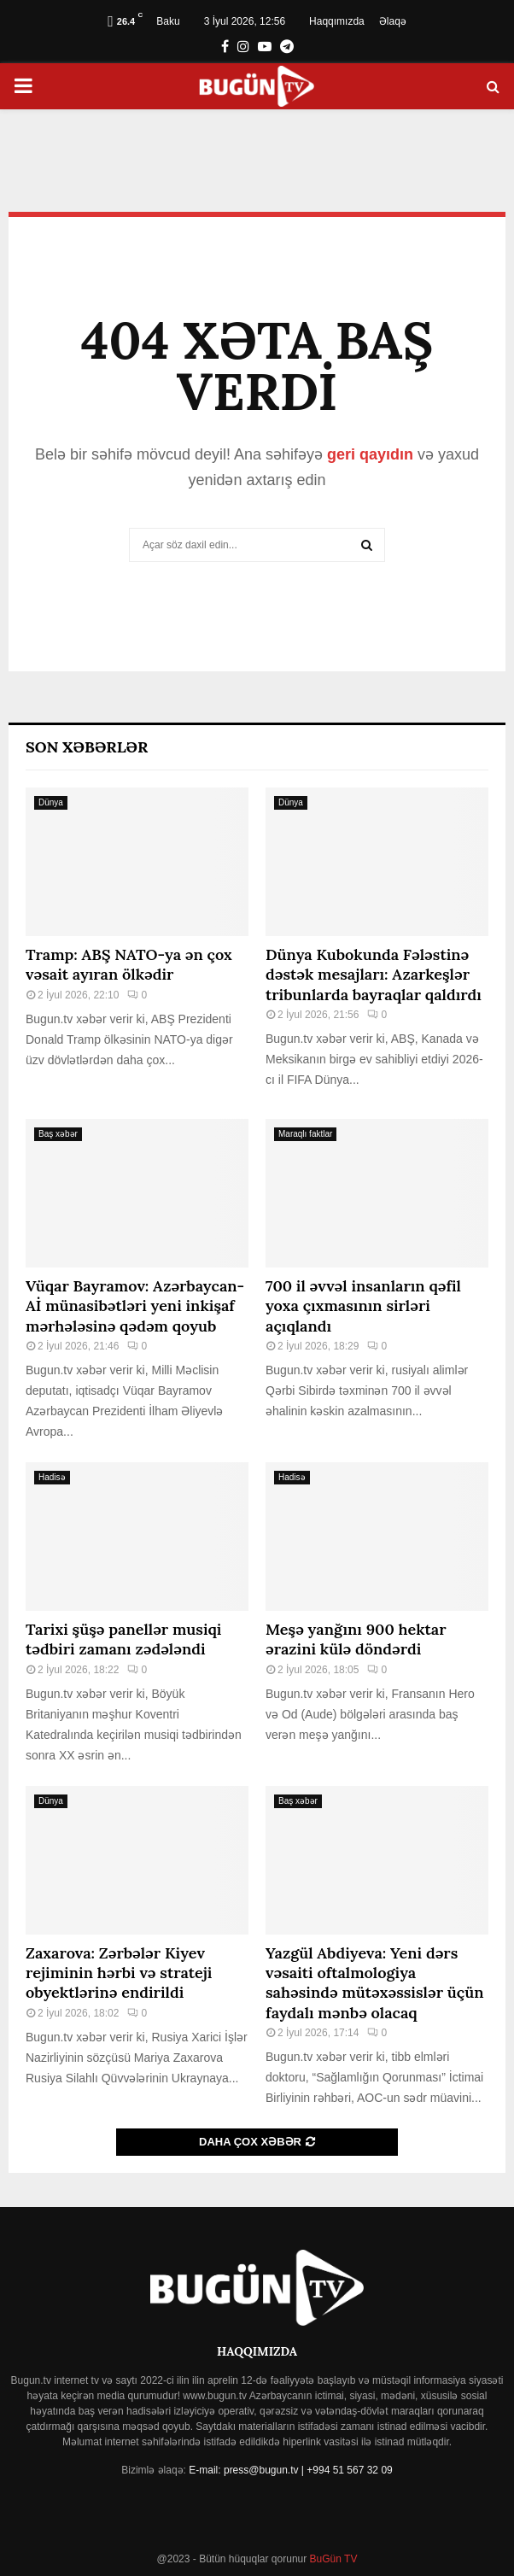 Image resolution: width=514 pixels, height=2576 pixels. I want to click on Zaxarova: Zərbələr Kiyev rejiminin hərbi və strateji obyektlərinə endirildi, so click(119, 1973).